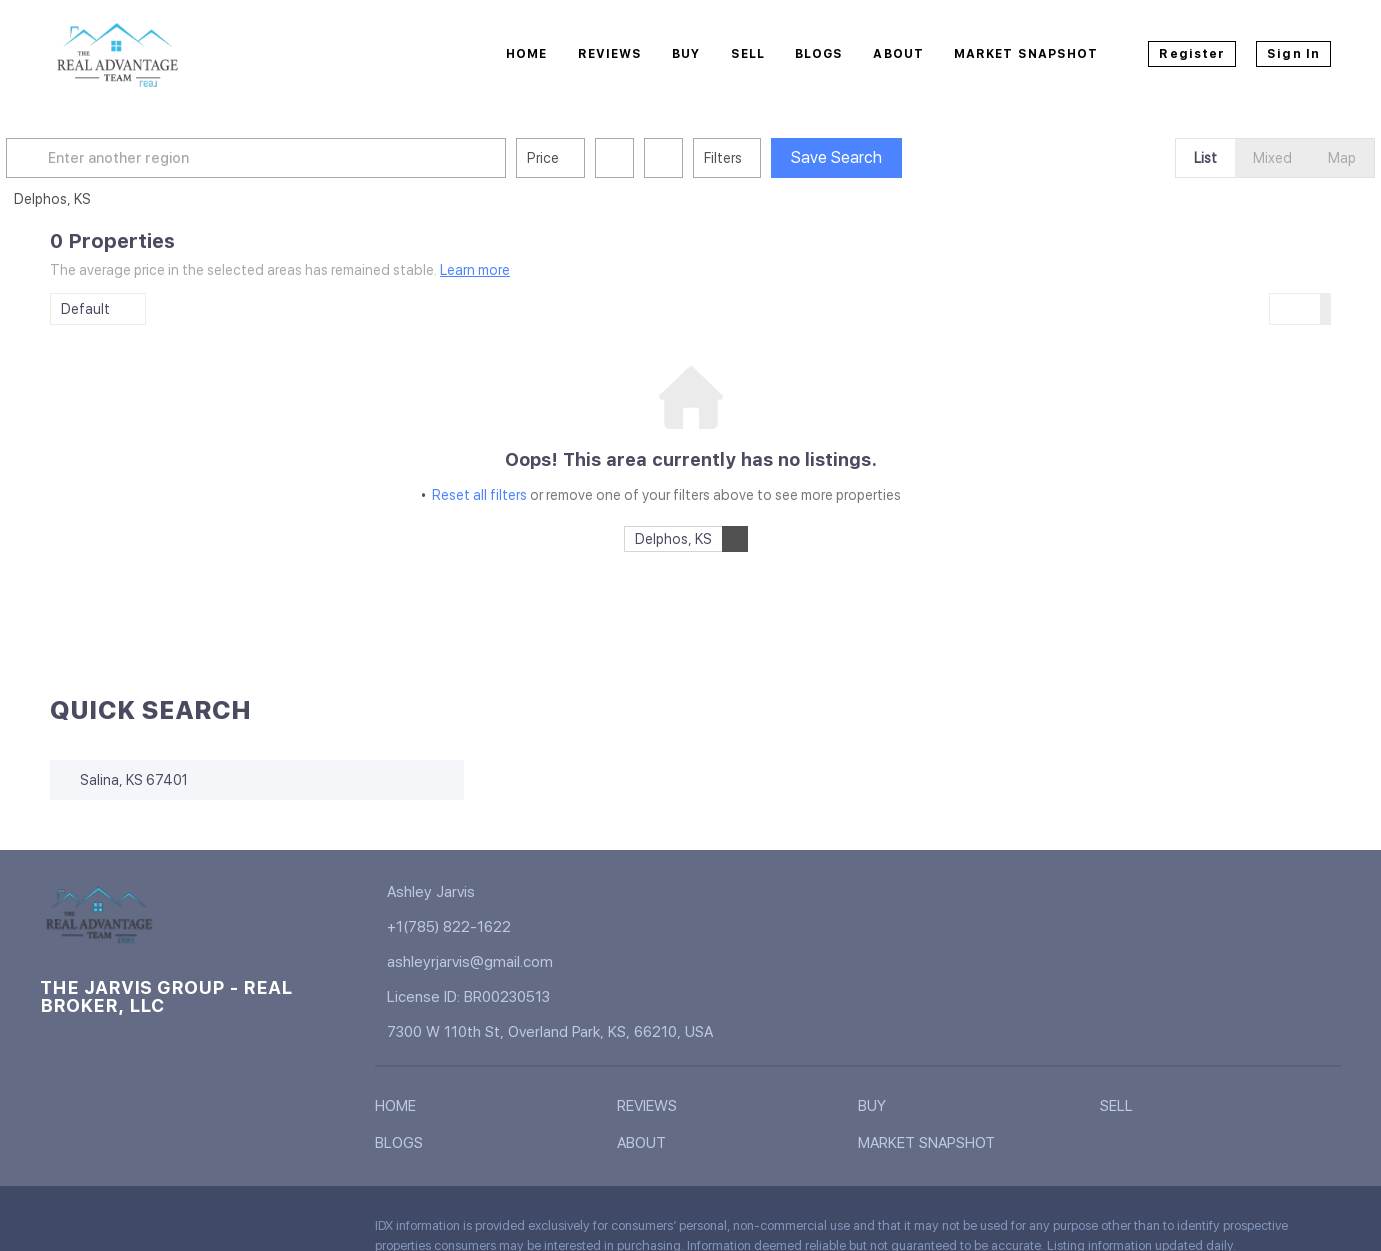 The image size is (1381, 1251). I want to click on [facebook], so click(55, 1231).